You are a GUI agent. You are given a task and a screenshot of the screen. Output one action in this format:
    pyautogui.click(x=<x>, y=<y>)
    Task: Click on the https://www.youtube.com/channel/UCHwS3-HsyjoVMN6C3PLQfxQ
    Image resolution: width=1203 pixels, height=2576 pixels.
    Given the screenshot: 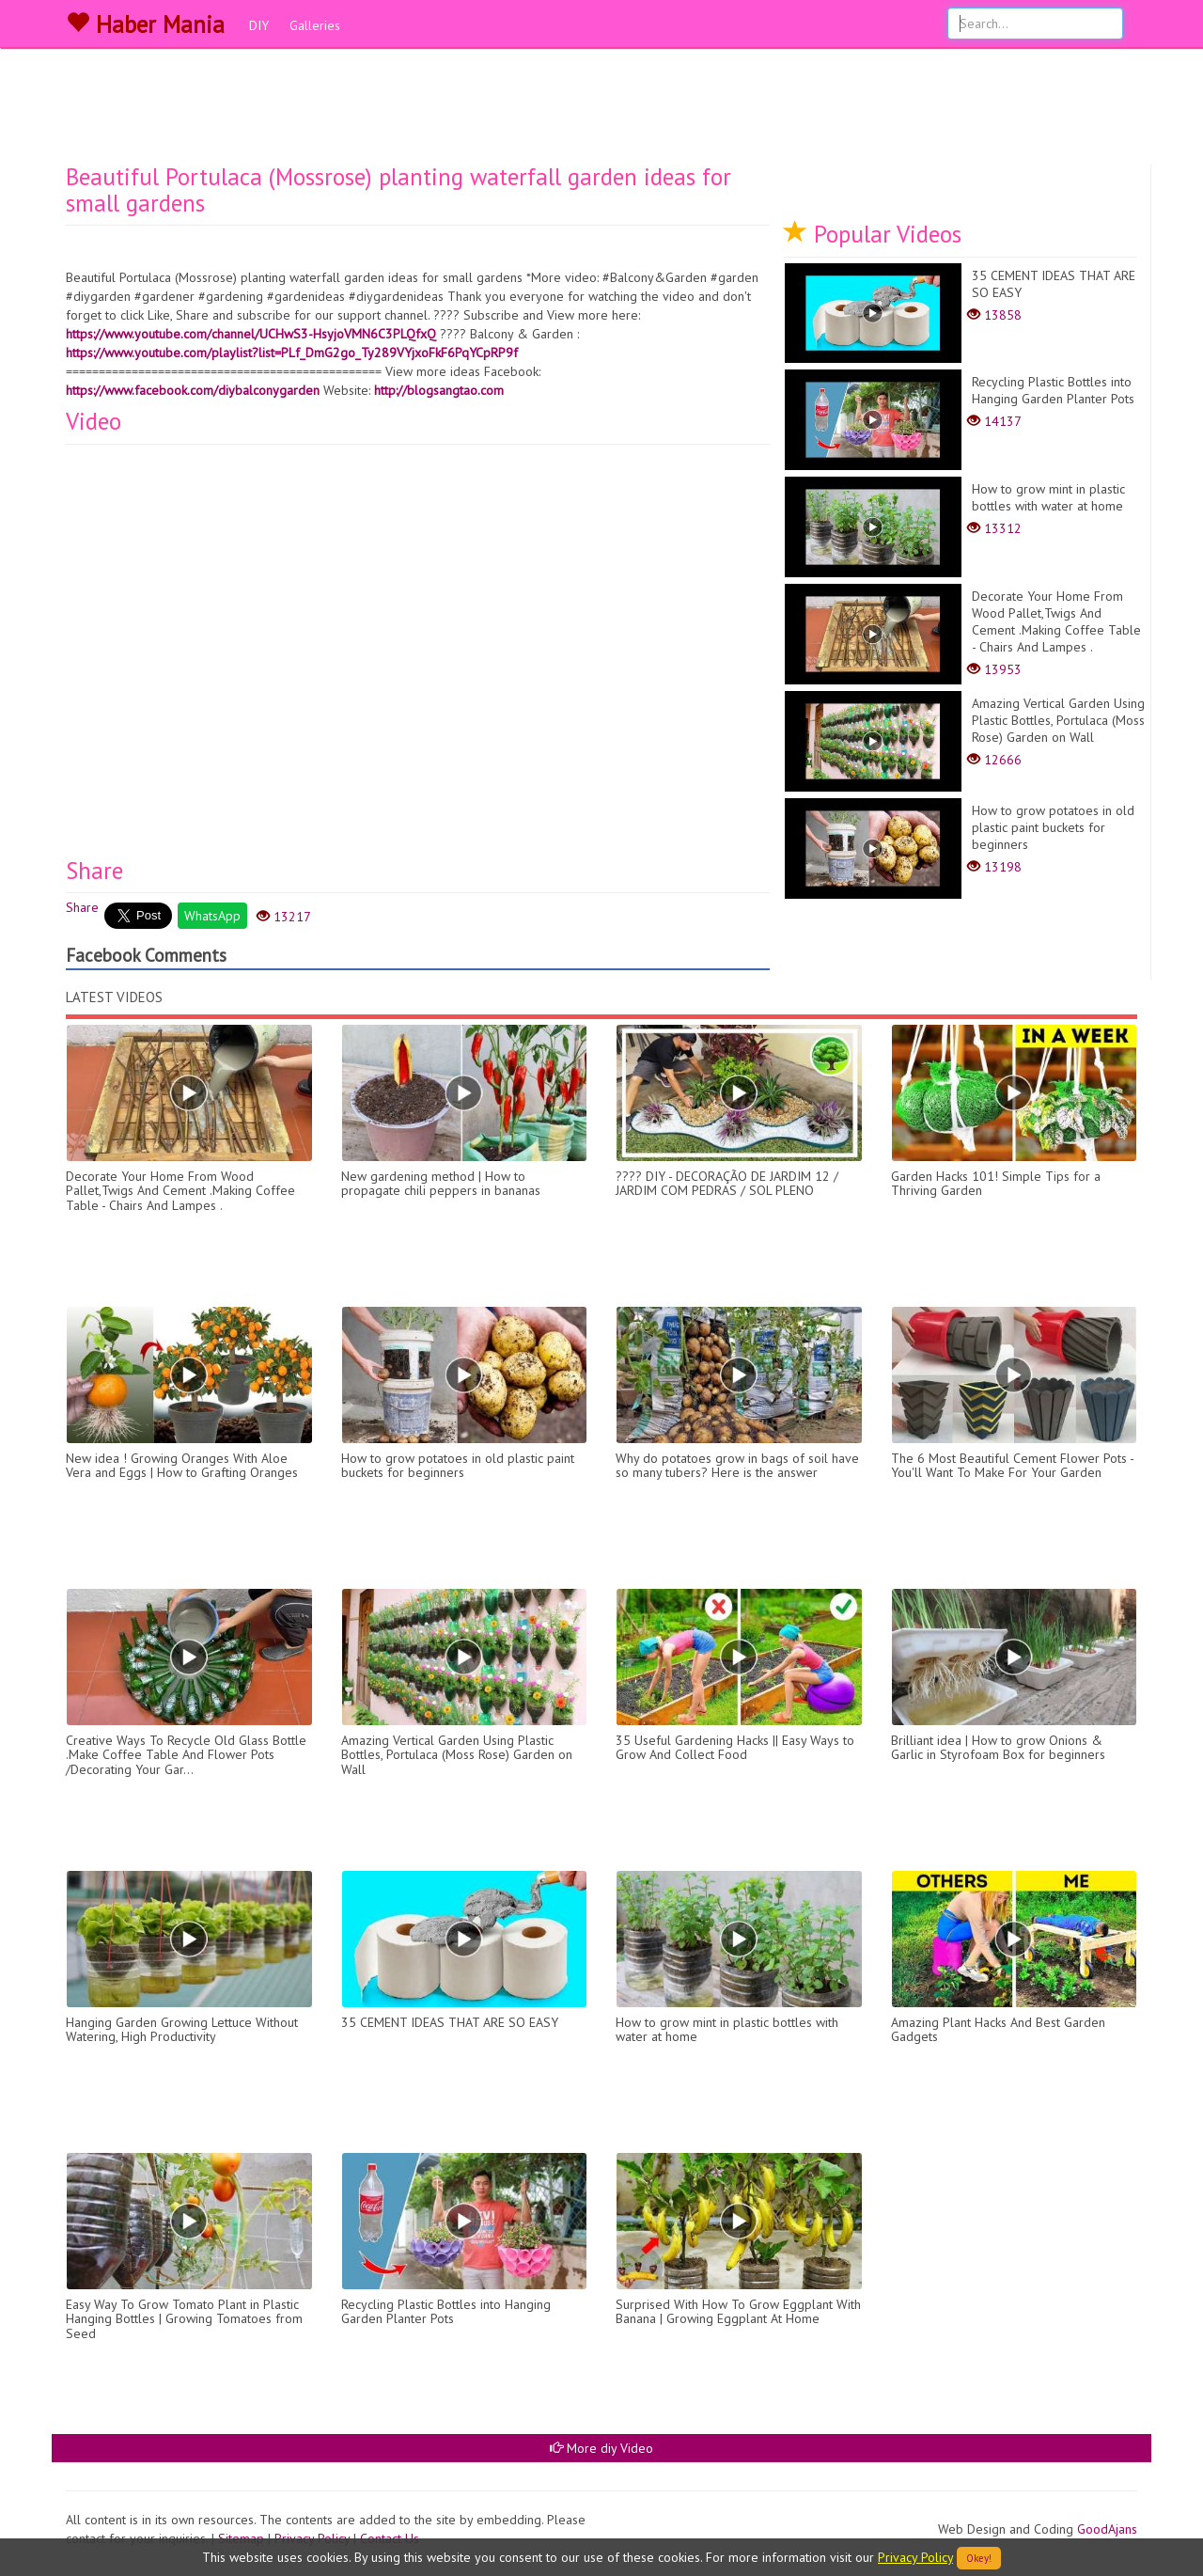 What is the action you would take?
    pyautogui.click(x=251, y=333)
    